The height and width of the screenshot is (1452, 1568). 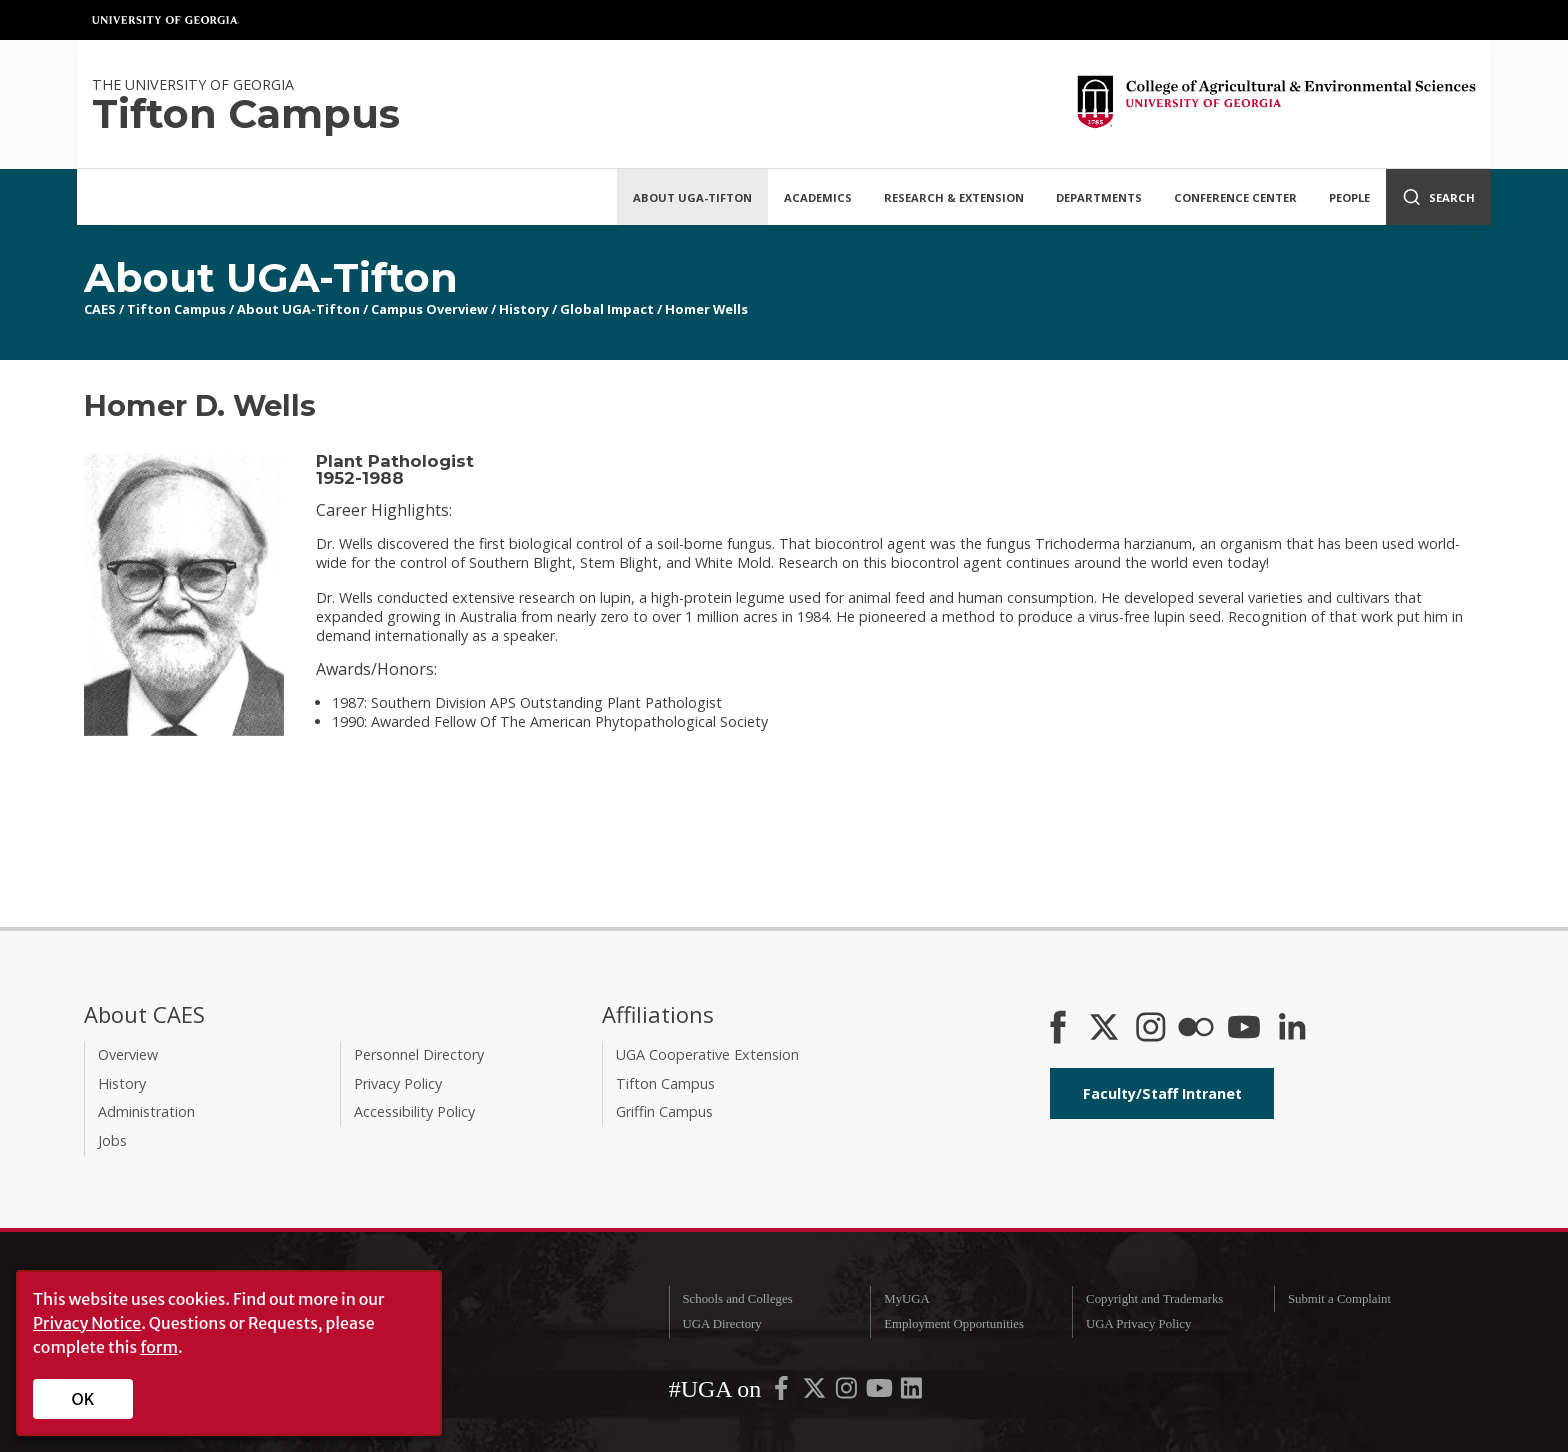 I want to click on Homer Wells, so click(x=706, y=309).